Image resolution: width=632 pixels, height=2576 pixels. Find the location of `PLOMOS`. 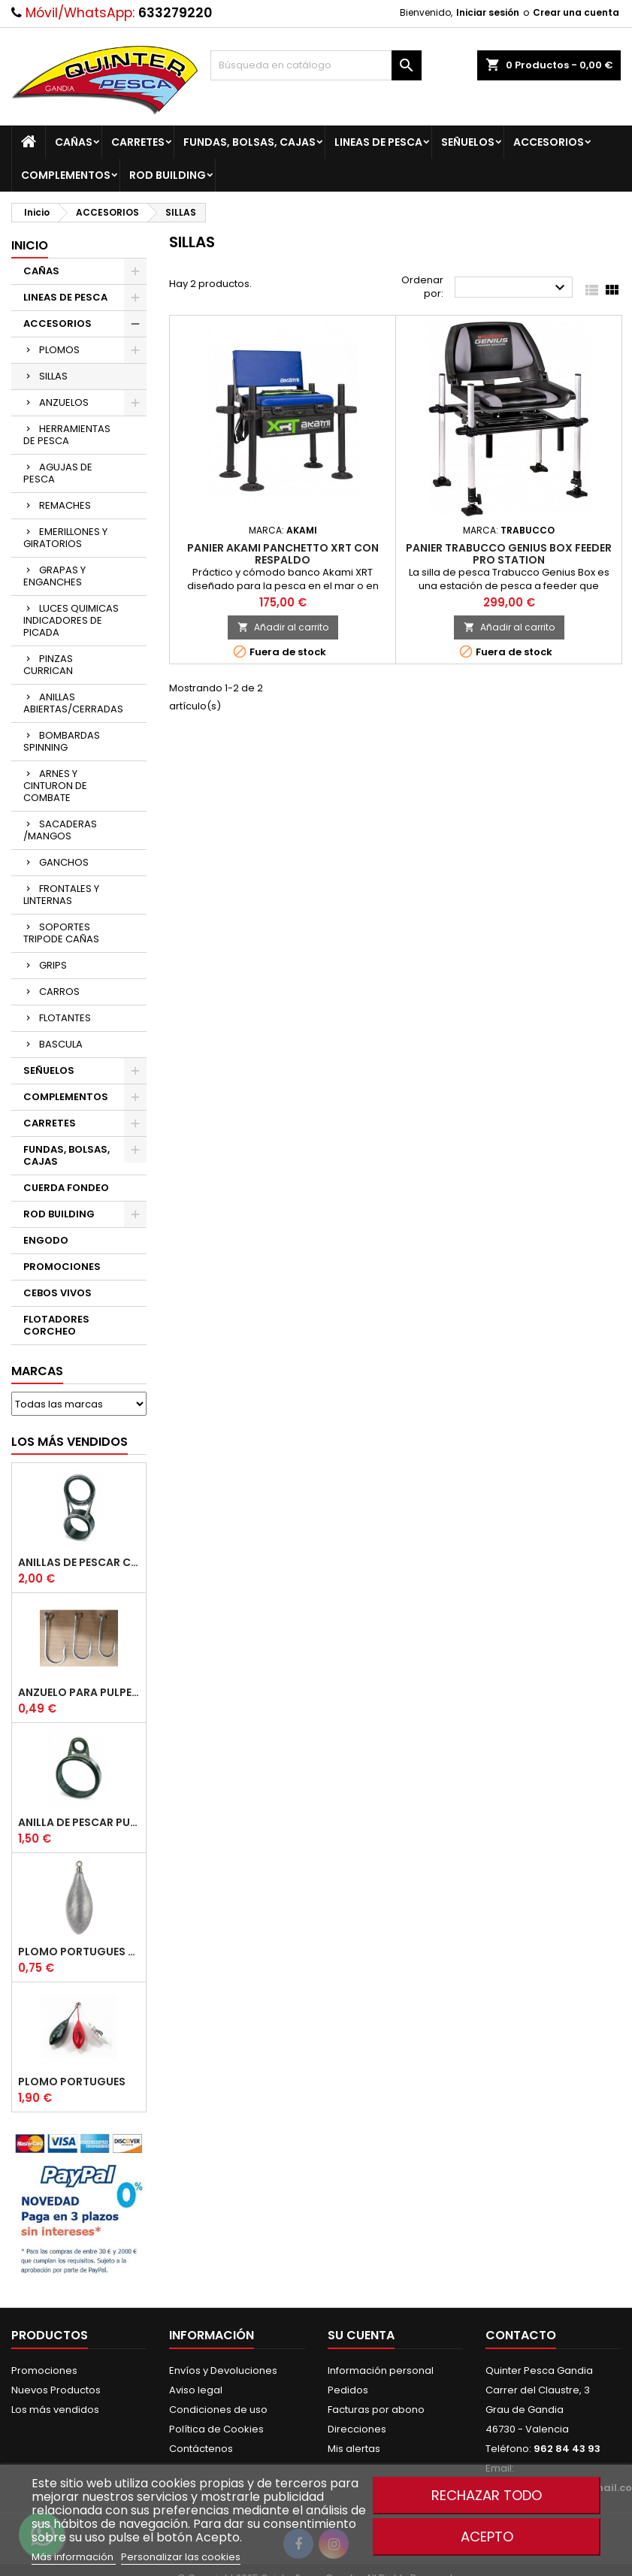

PLOMOS is located at coordinates (59, 350).